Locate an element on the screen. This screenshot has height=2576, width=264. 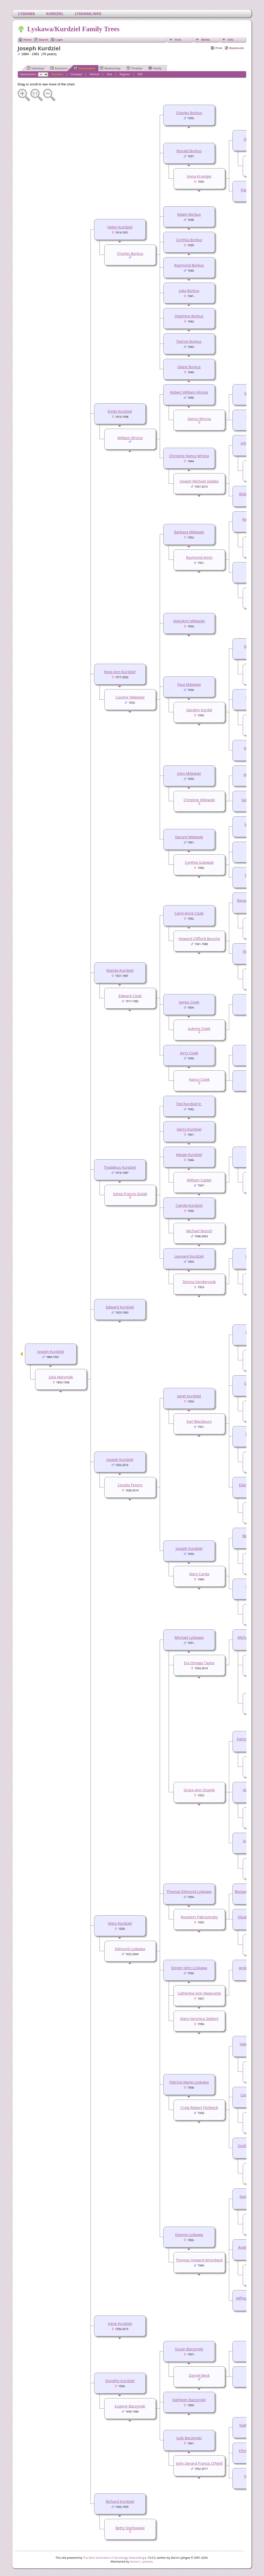
Steven John Lyskawa is located at coordinates (189, 1967).